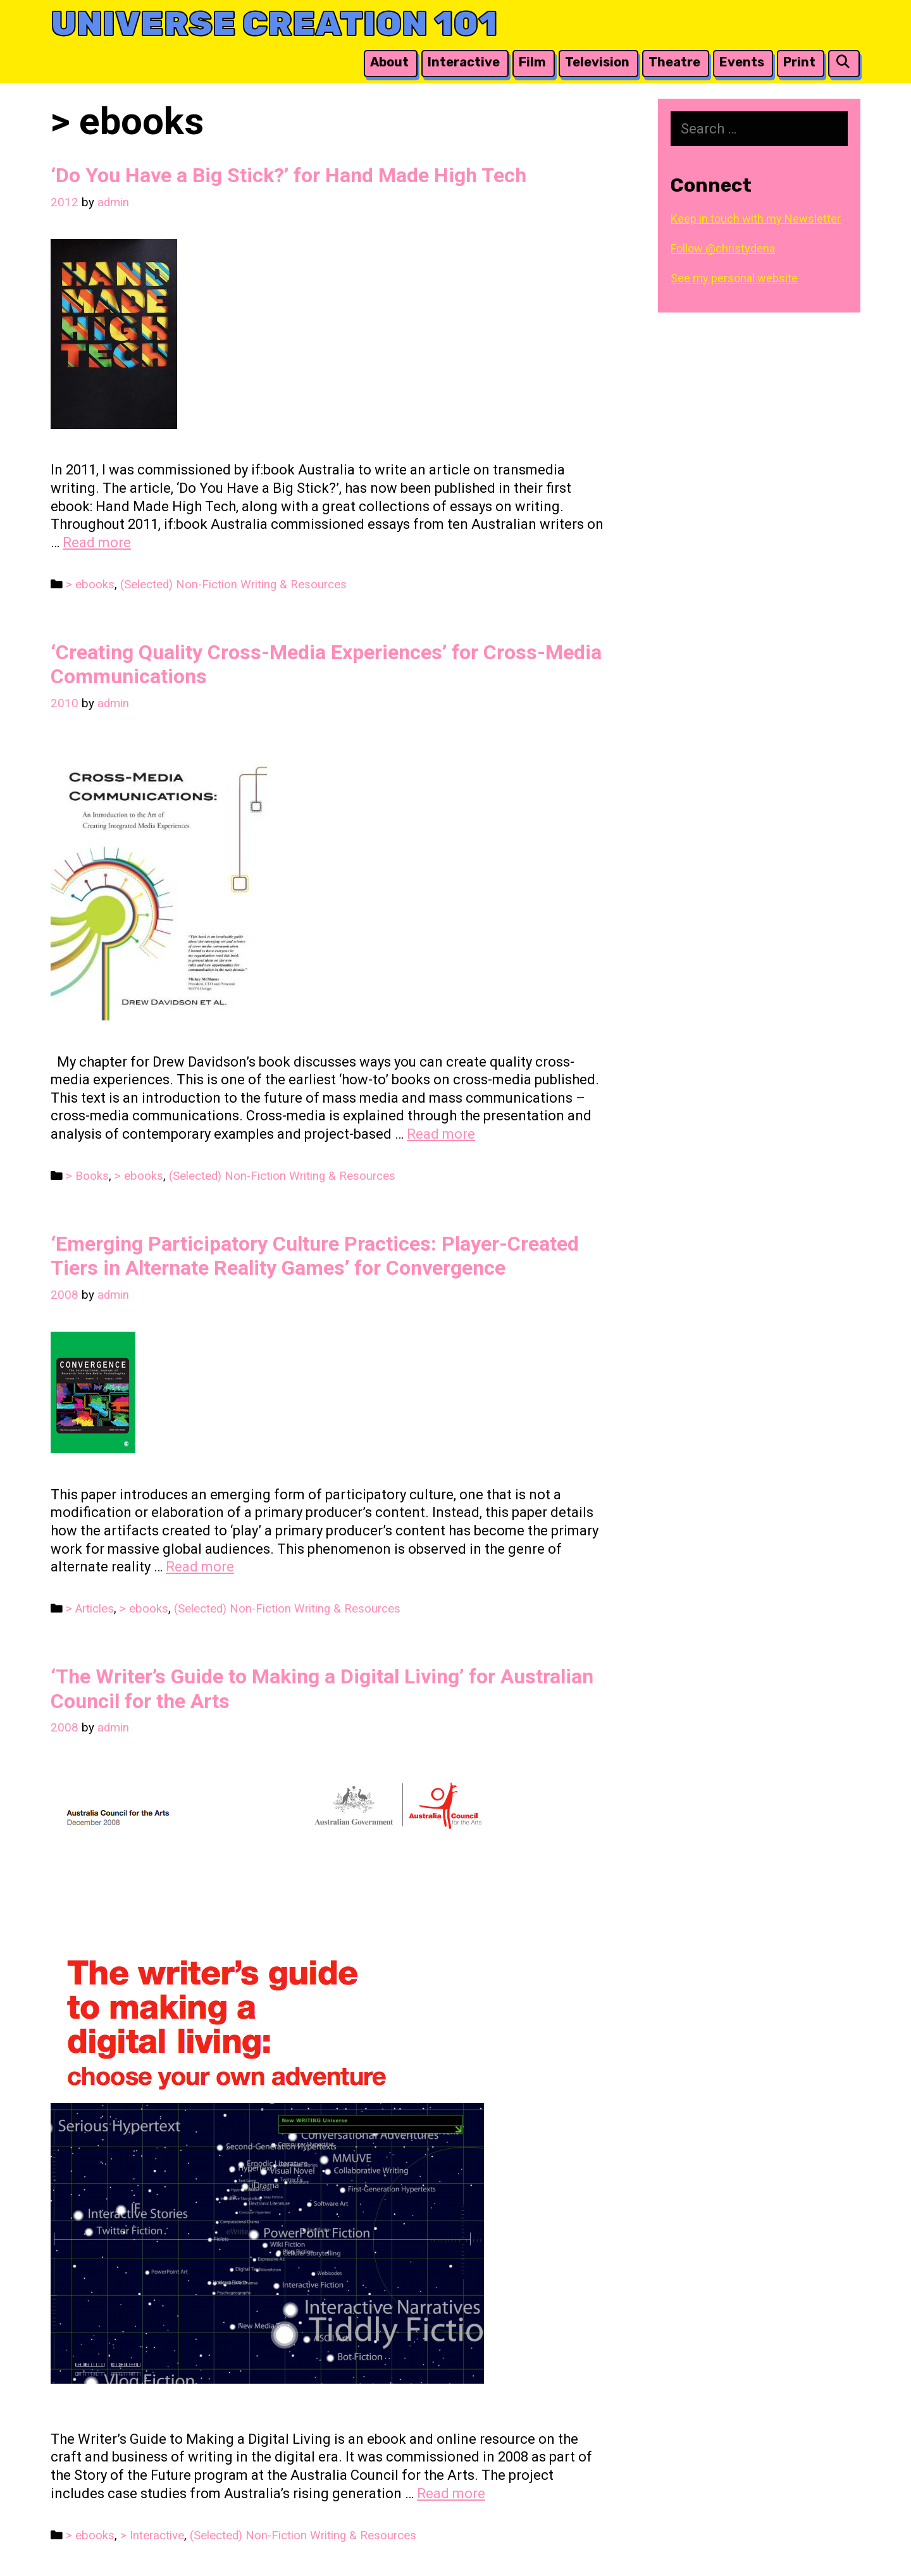 This screenshot has height=2576, width=911. Describe the element at coordinates (674, 62) in the screenshot. I see `Theatre` at that location.